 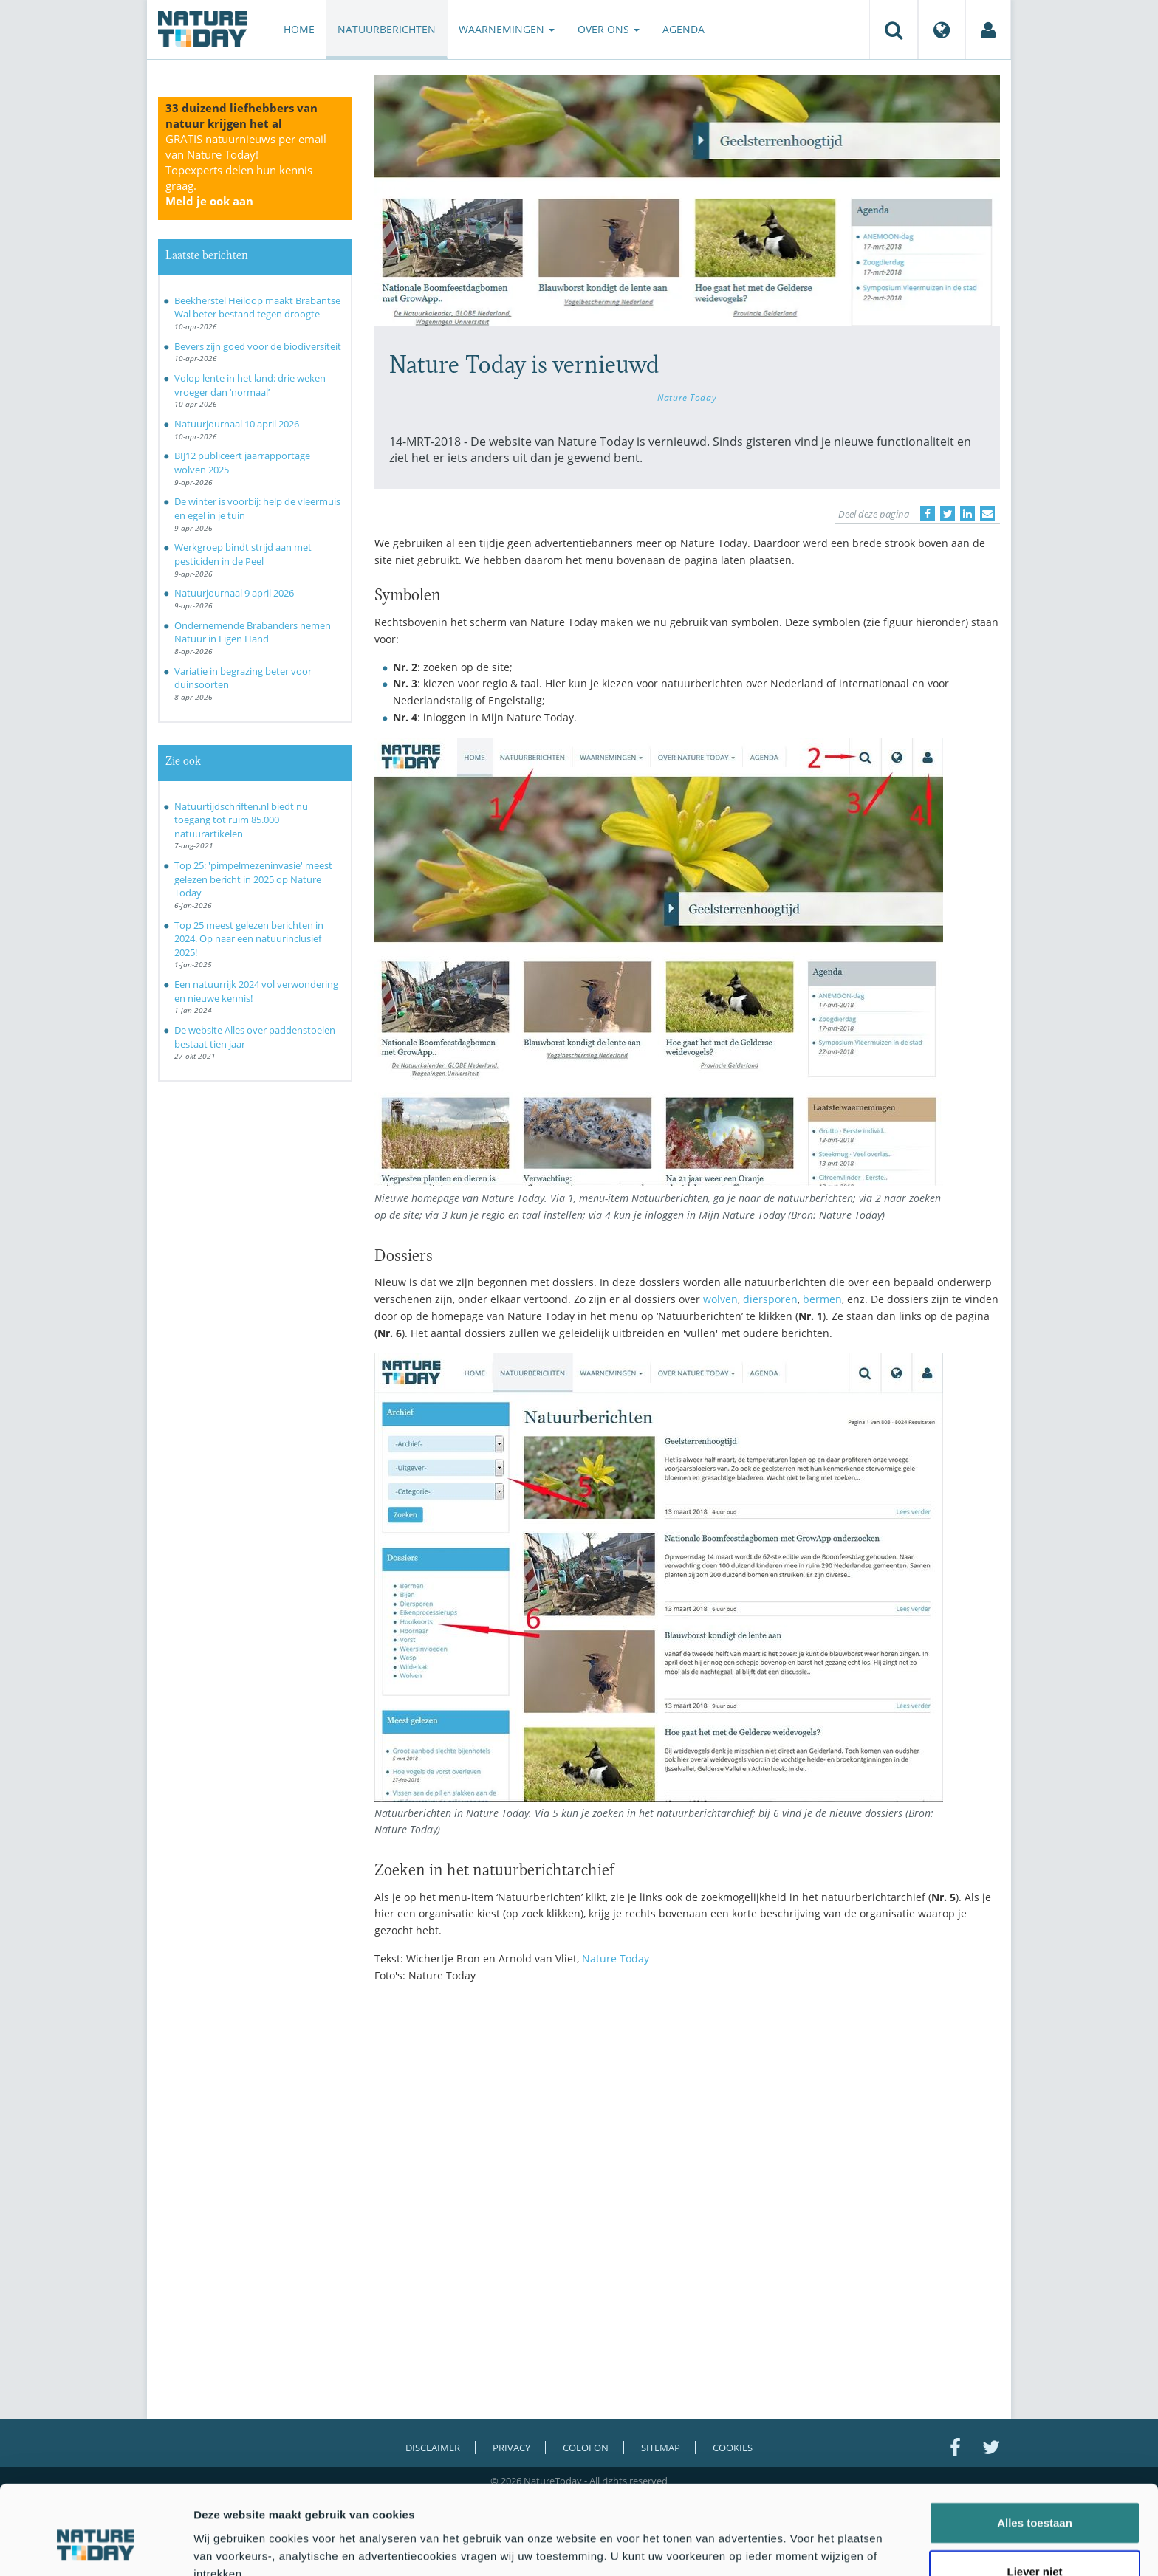 What do you see at coordinates (683, 29) in the screenshot?
I see `Agenda` at bounding box center [683, 29].